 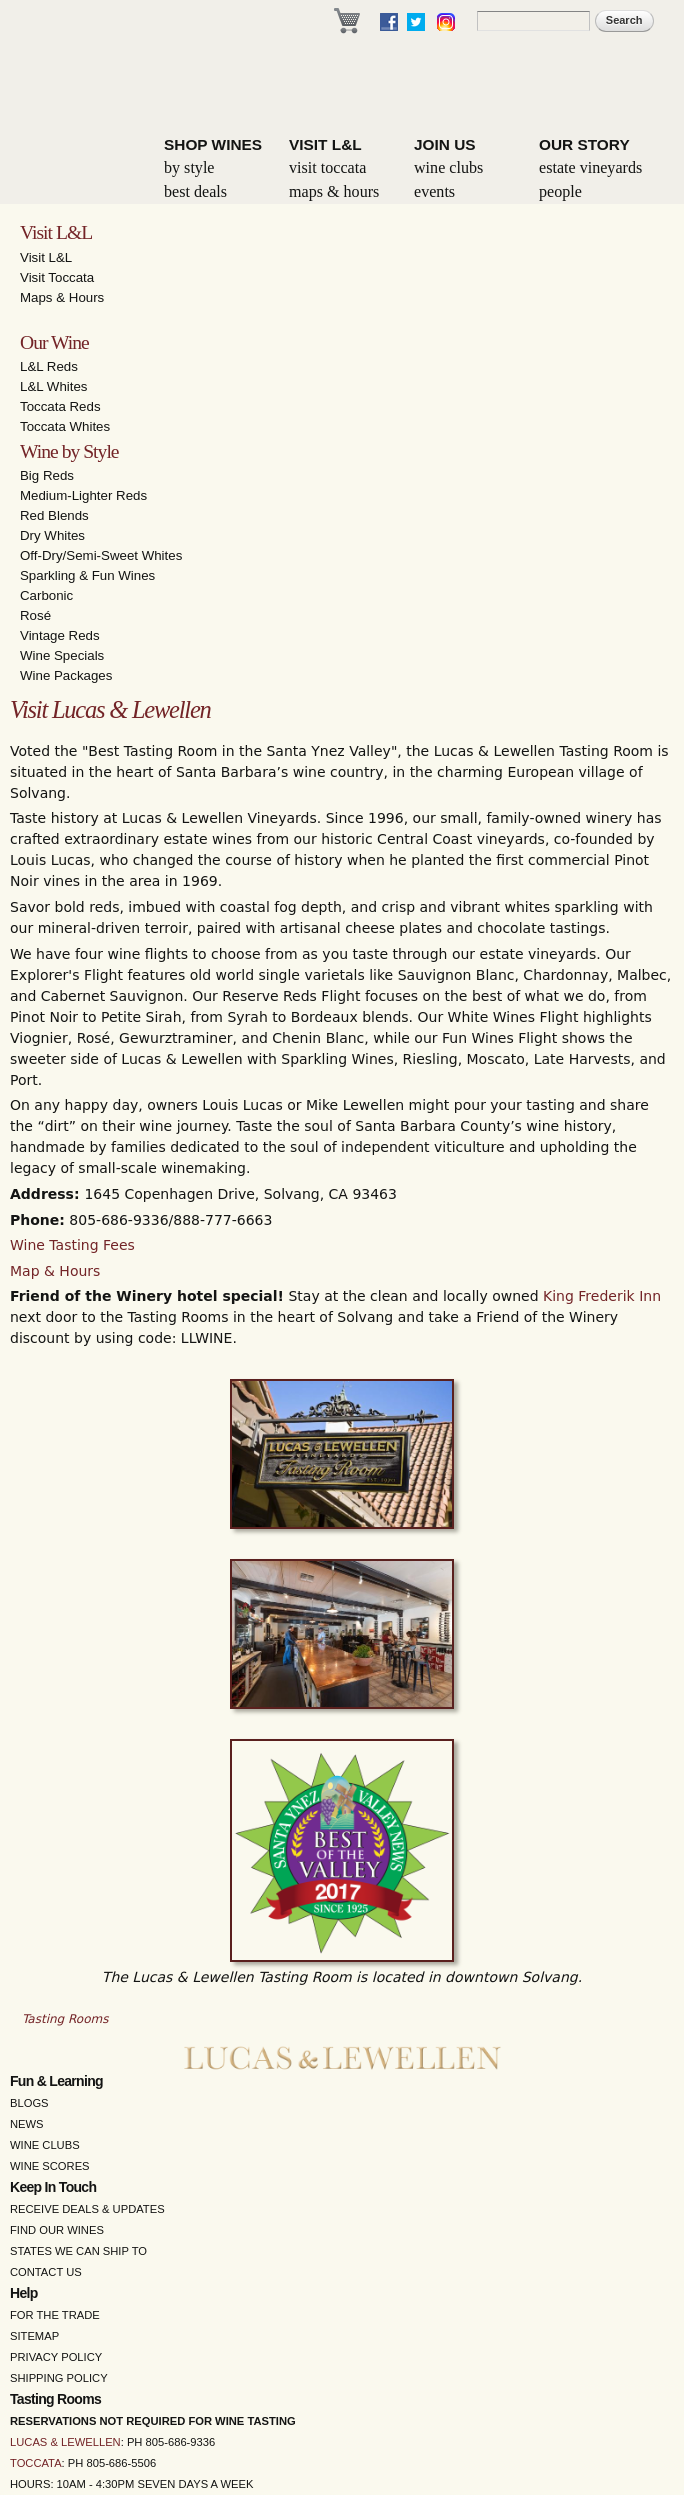 I want to click on Big Reds, so click(x=47, y=475).